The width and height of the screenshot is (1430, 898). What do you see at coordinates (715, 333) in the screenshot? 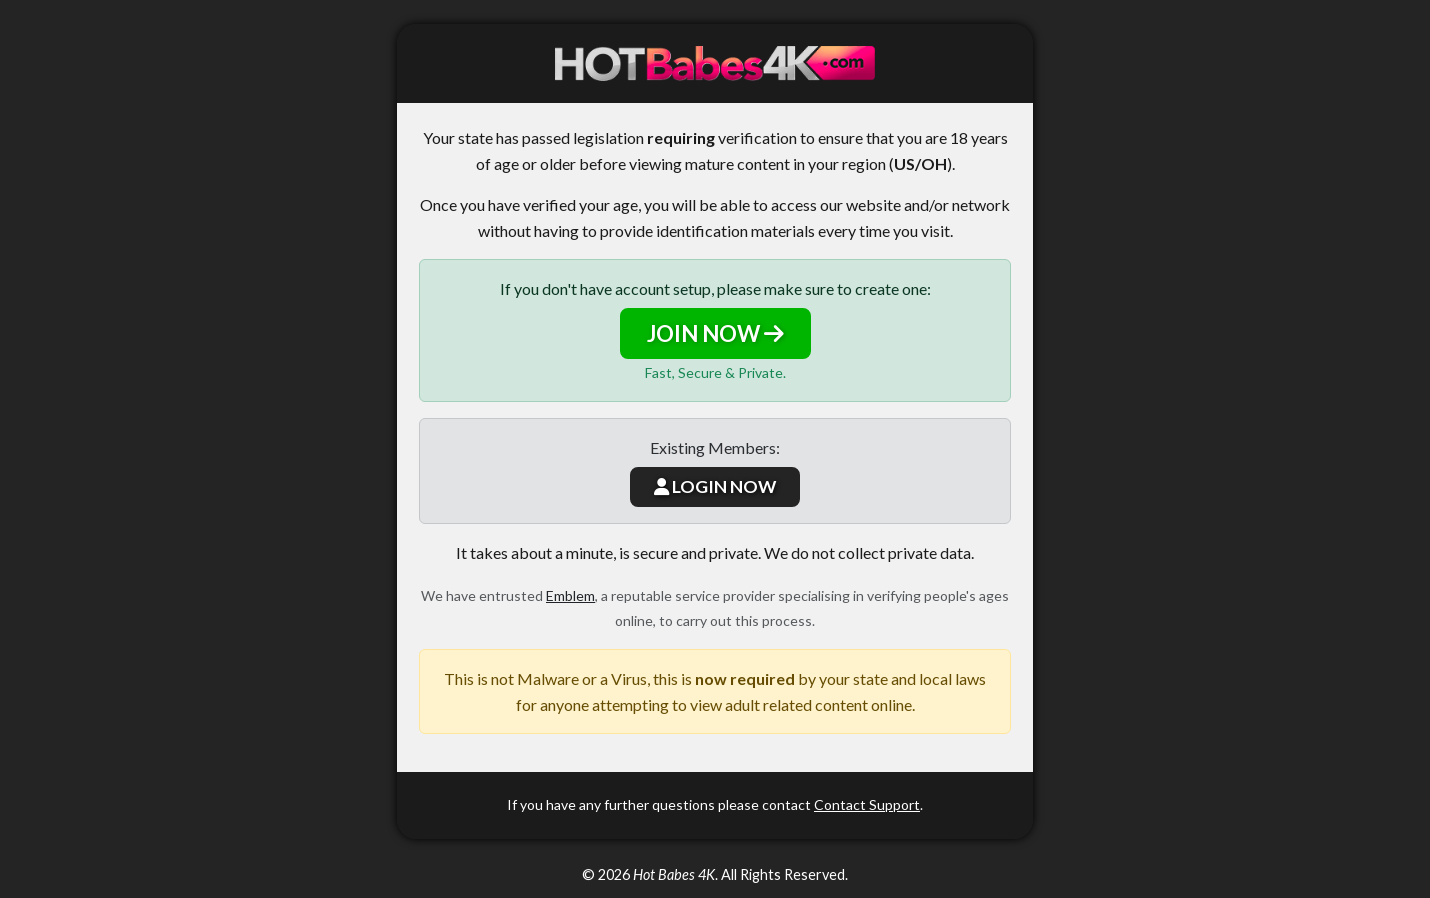
I see `JOIN NOW` at bounding box center [715, 333].